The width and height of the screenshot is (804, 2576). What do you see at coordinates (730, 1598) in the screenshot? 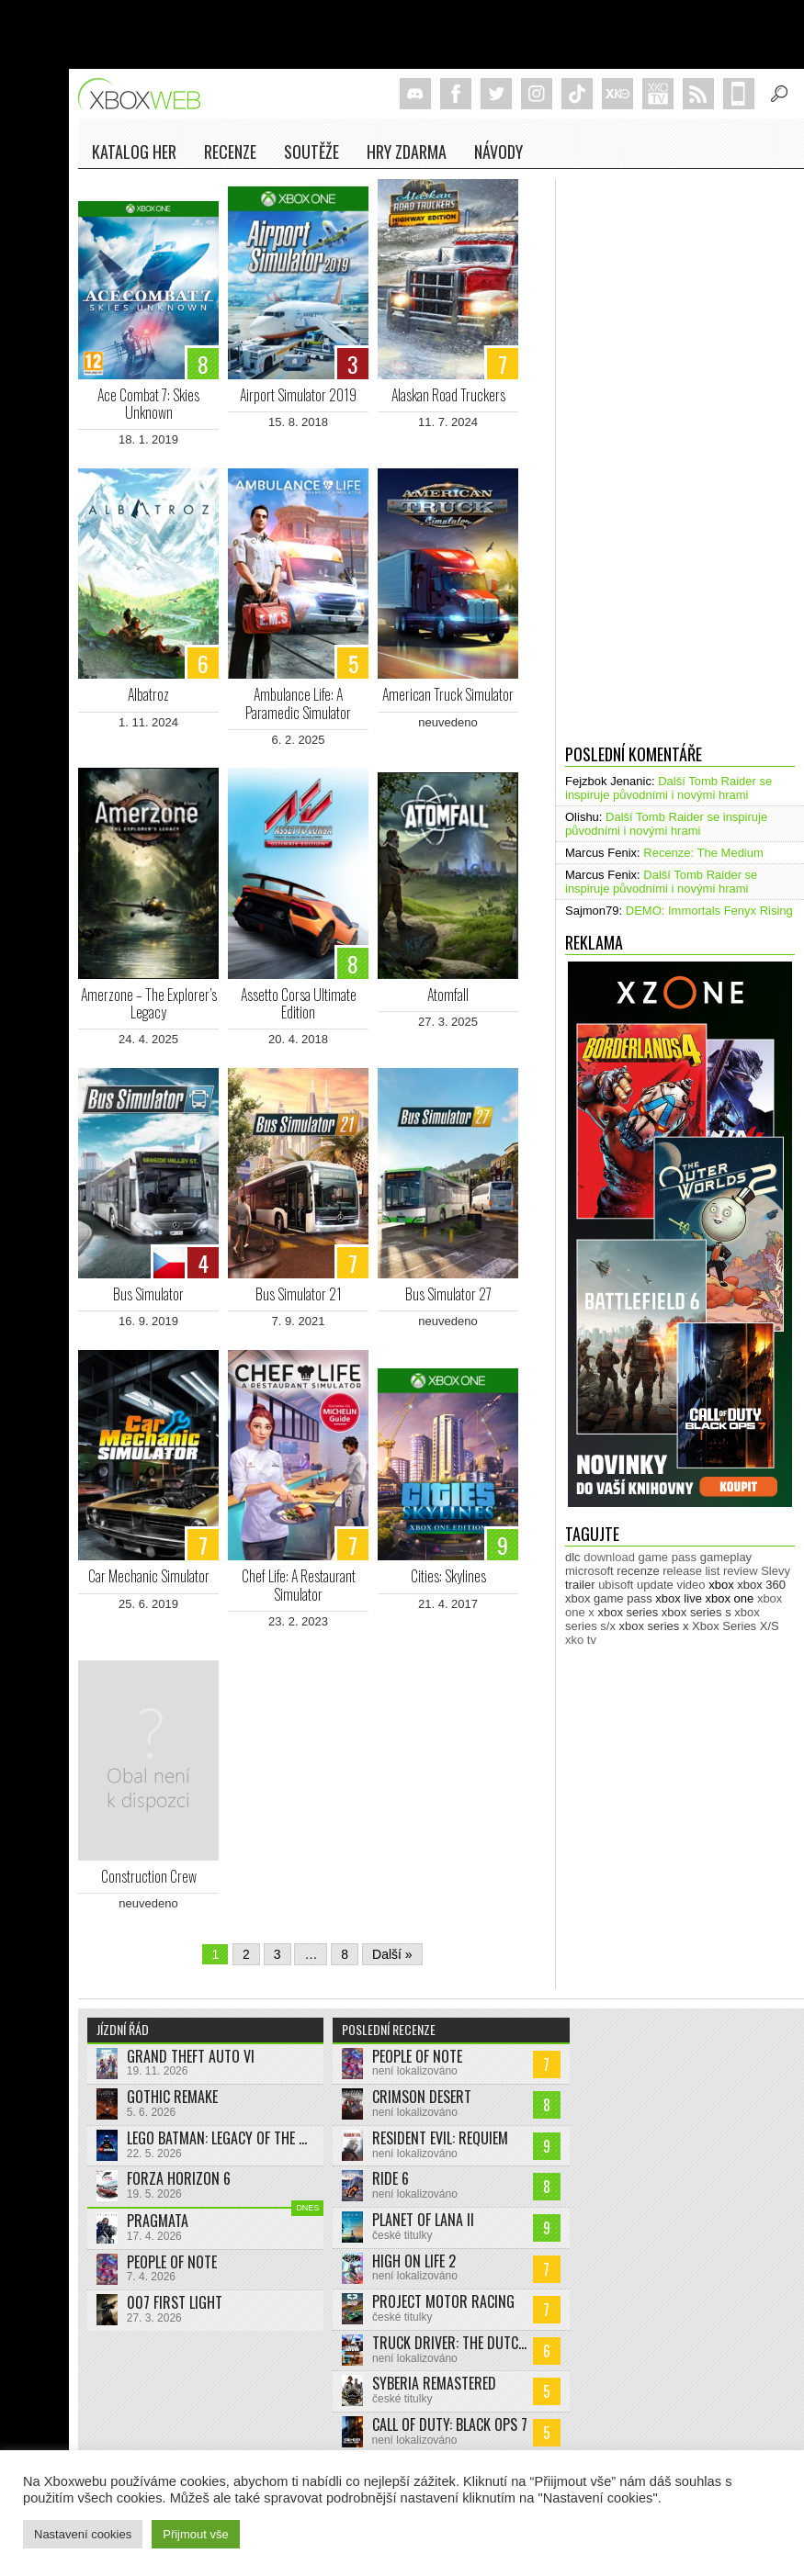
I see `xbox one [xbox one (13 631 položek)]` at bounding box center [730, 1598].